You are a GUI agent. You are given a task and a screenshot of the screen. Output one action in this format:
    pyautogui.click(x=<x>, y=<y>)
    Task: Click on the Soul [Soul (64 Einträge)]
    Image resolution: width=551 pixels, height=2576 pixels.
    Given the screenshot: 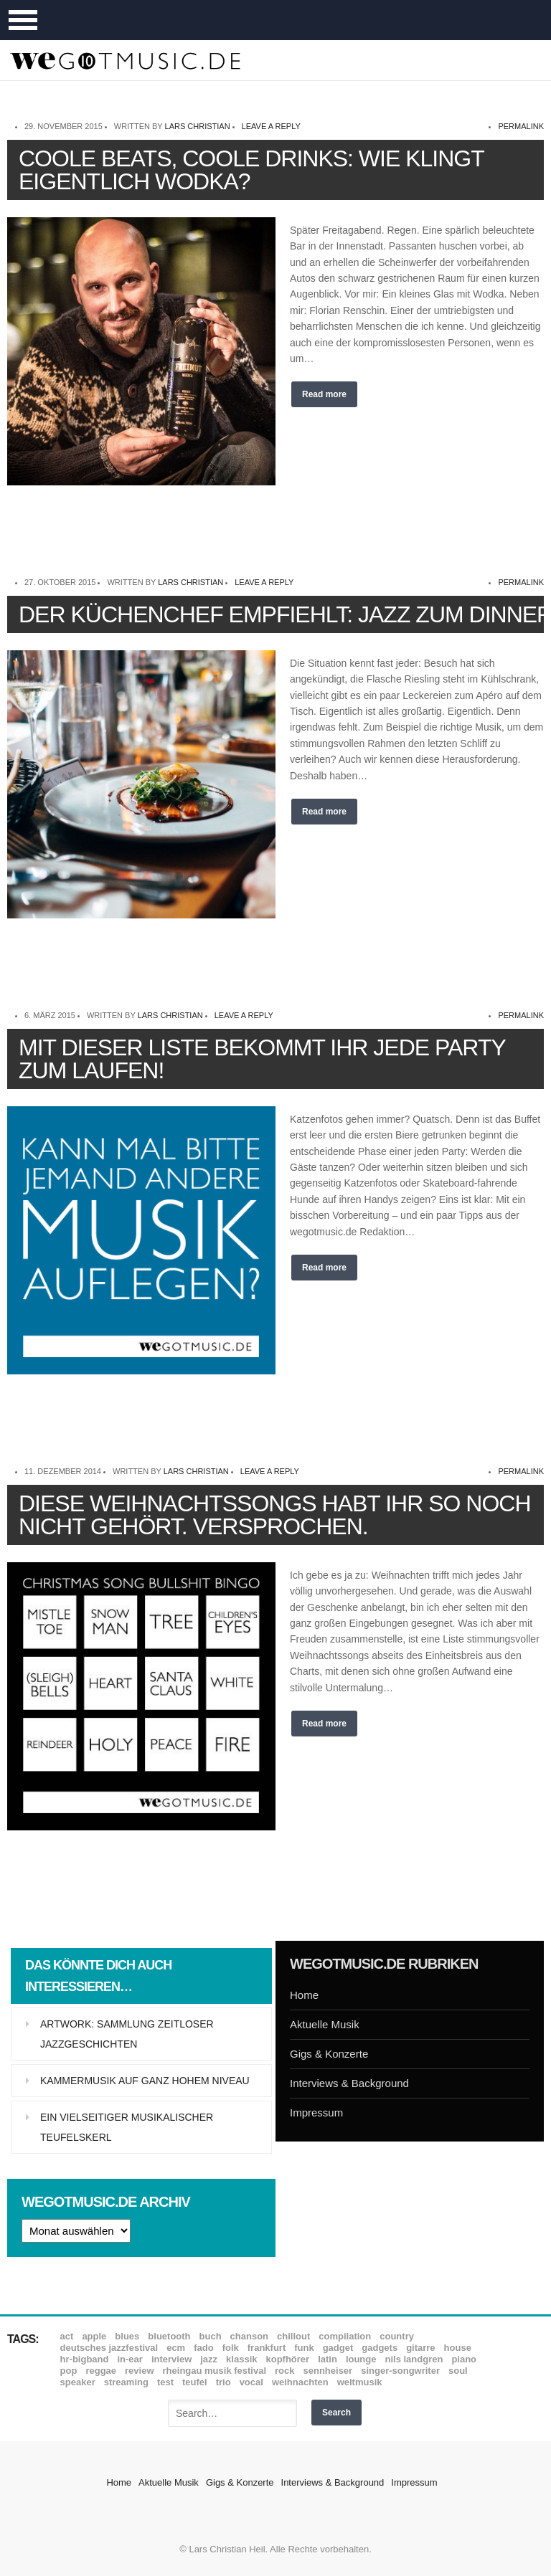 What is the action you would take?
    pyautogui.click(x=458, y=2370)
    